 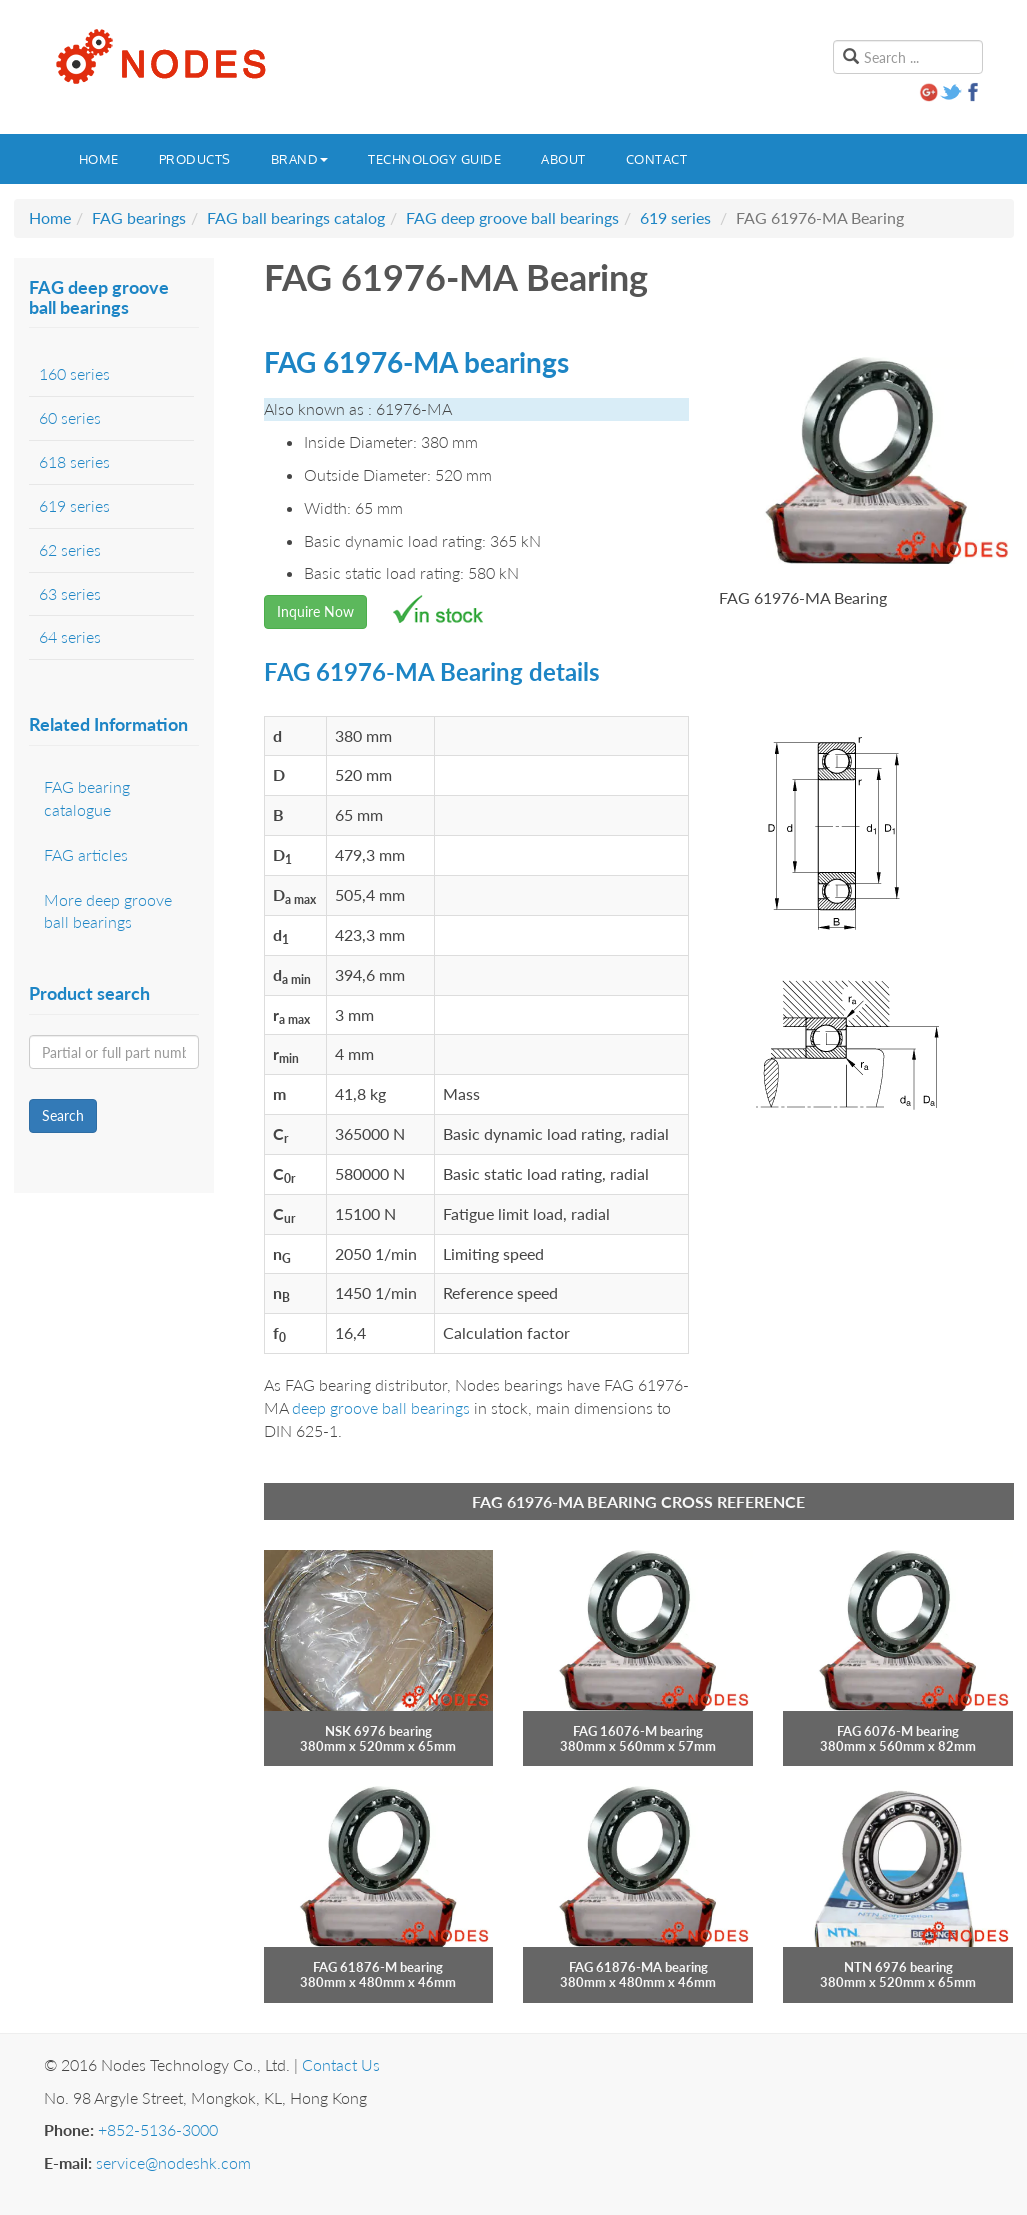 What do you see at coordinates (86, 854) in the screenshot?
I see `FAG articles` at bounding box center [86, 854].